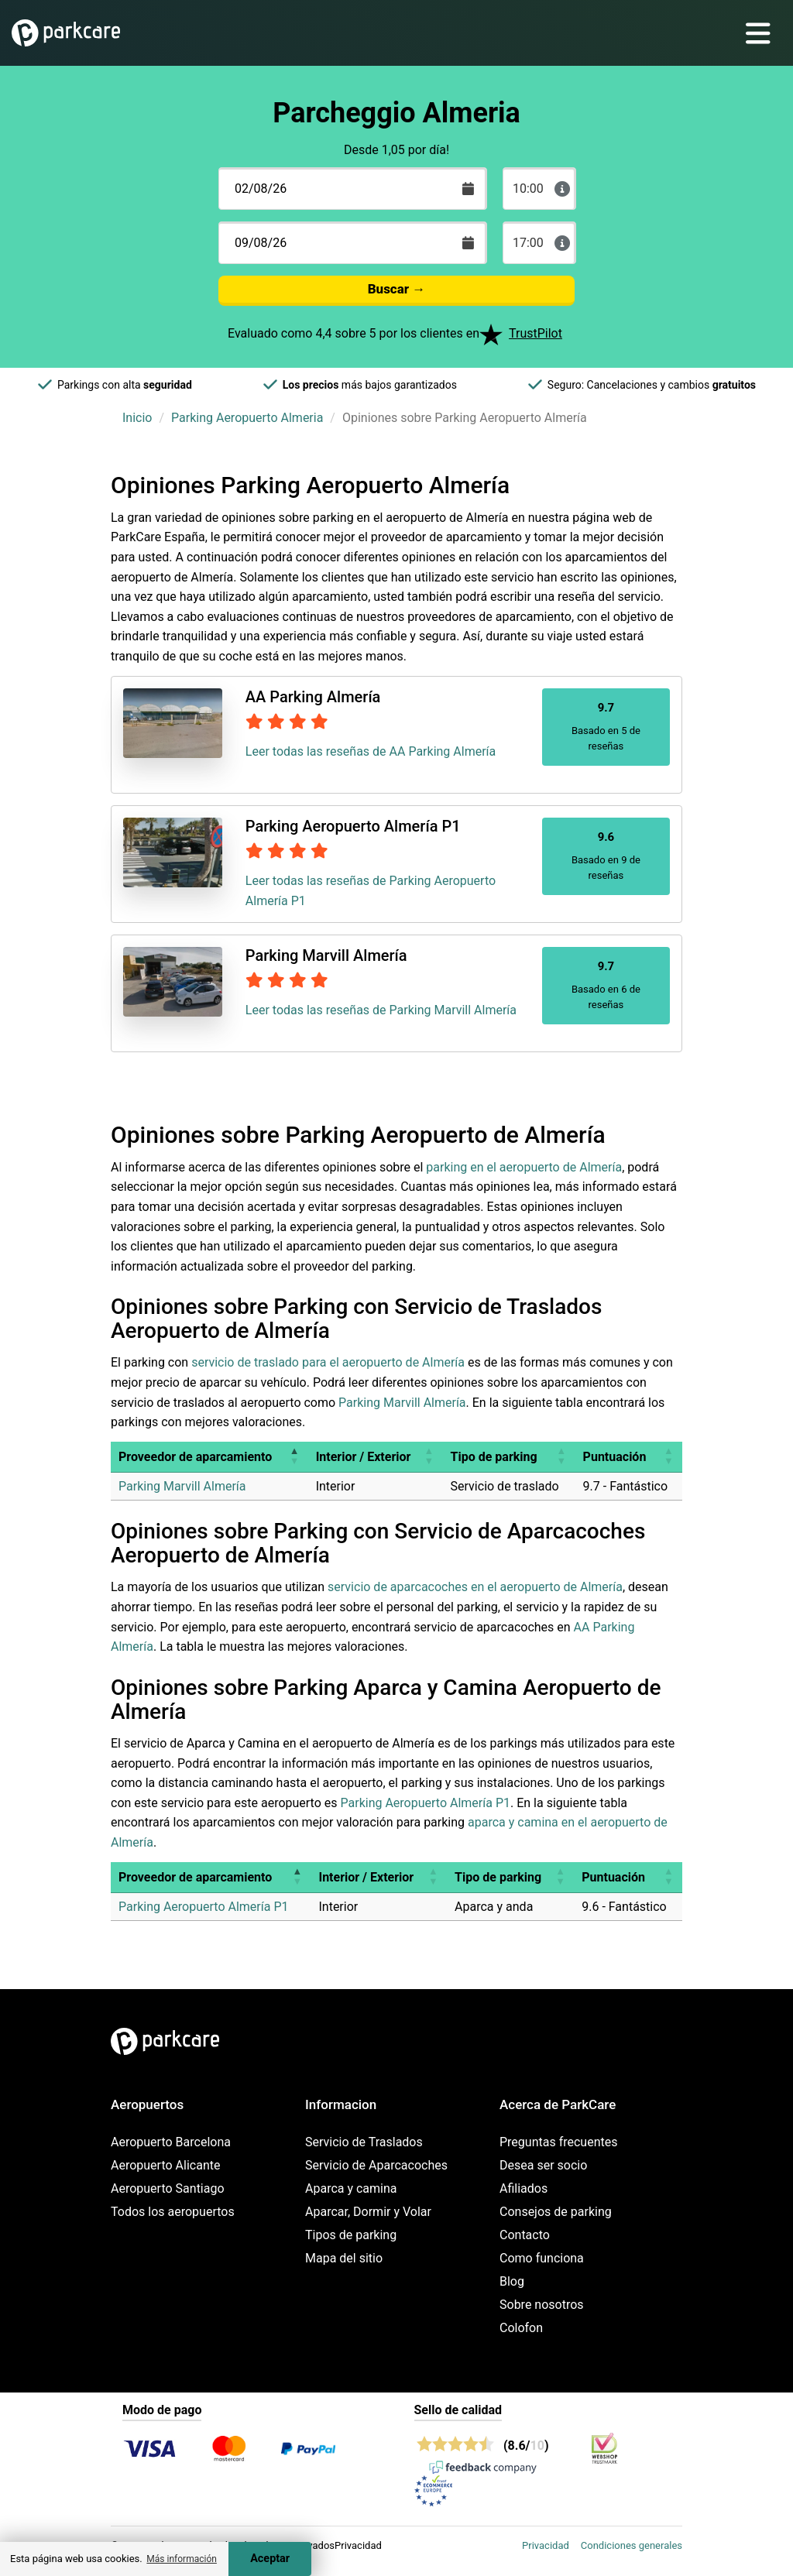  Describe the element at coordinates (168, 2188) in the screenshot. I see `Aeropuerto Santiago` at that location.